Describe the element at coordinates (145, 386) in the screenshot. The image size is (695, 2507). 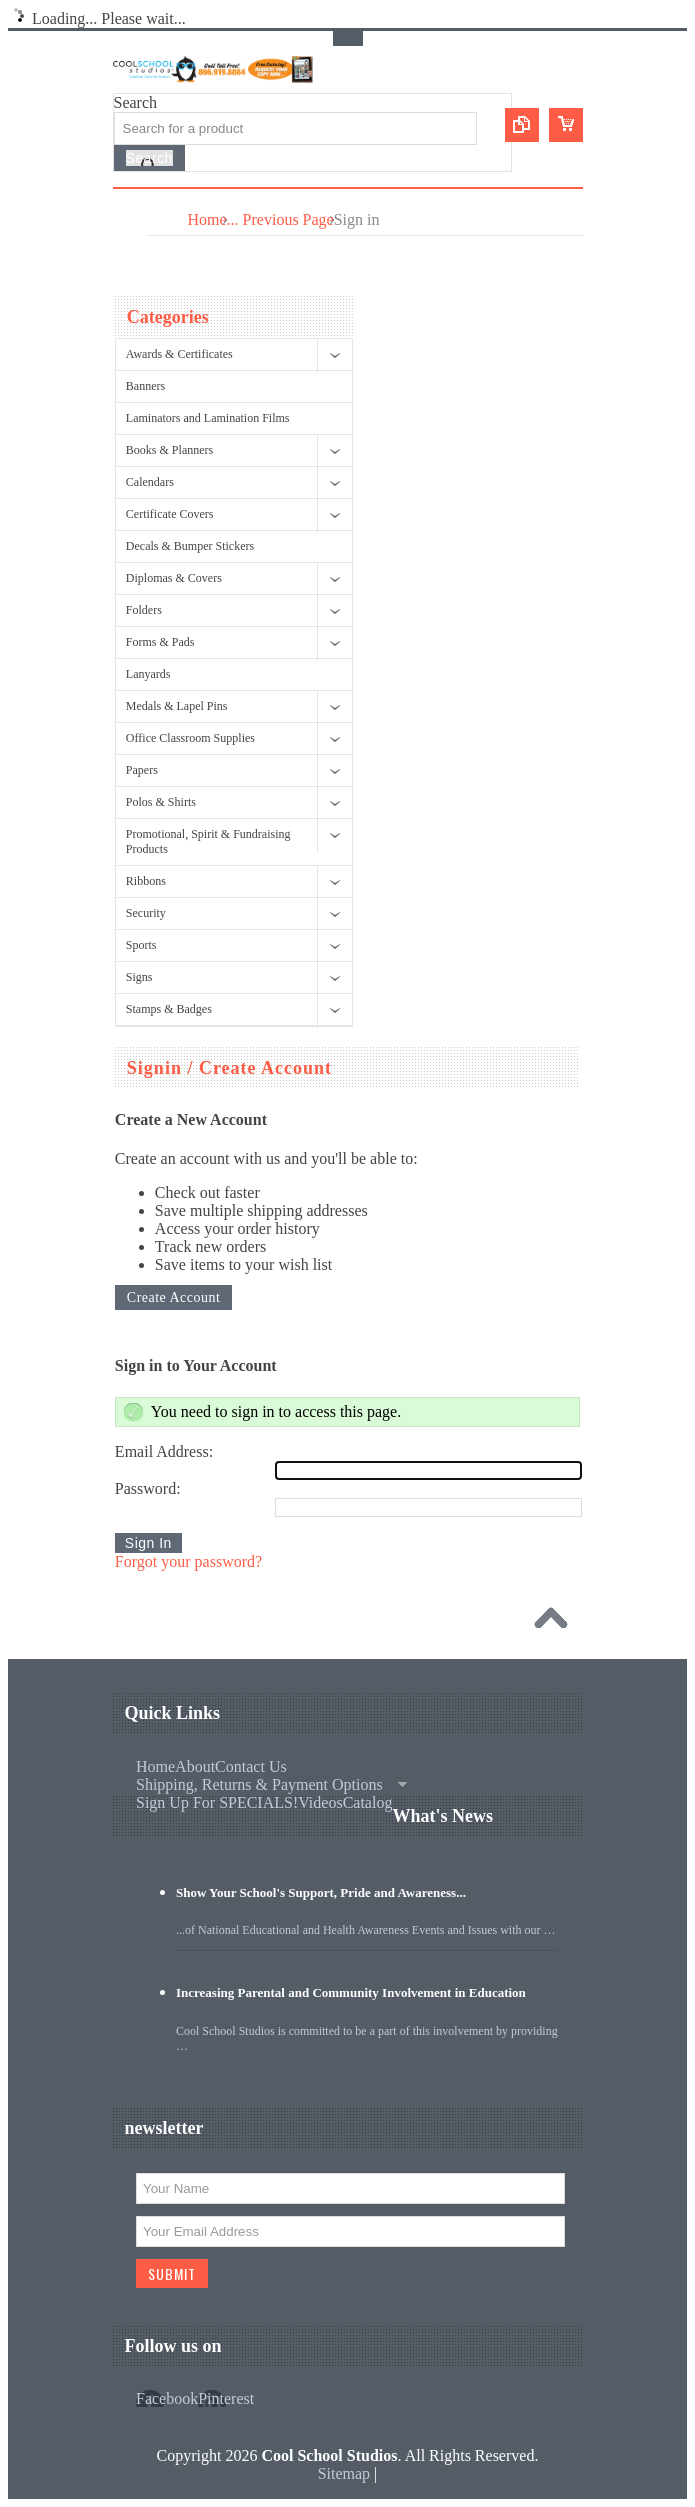
I see `Banners` at that location.